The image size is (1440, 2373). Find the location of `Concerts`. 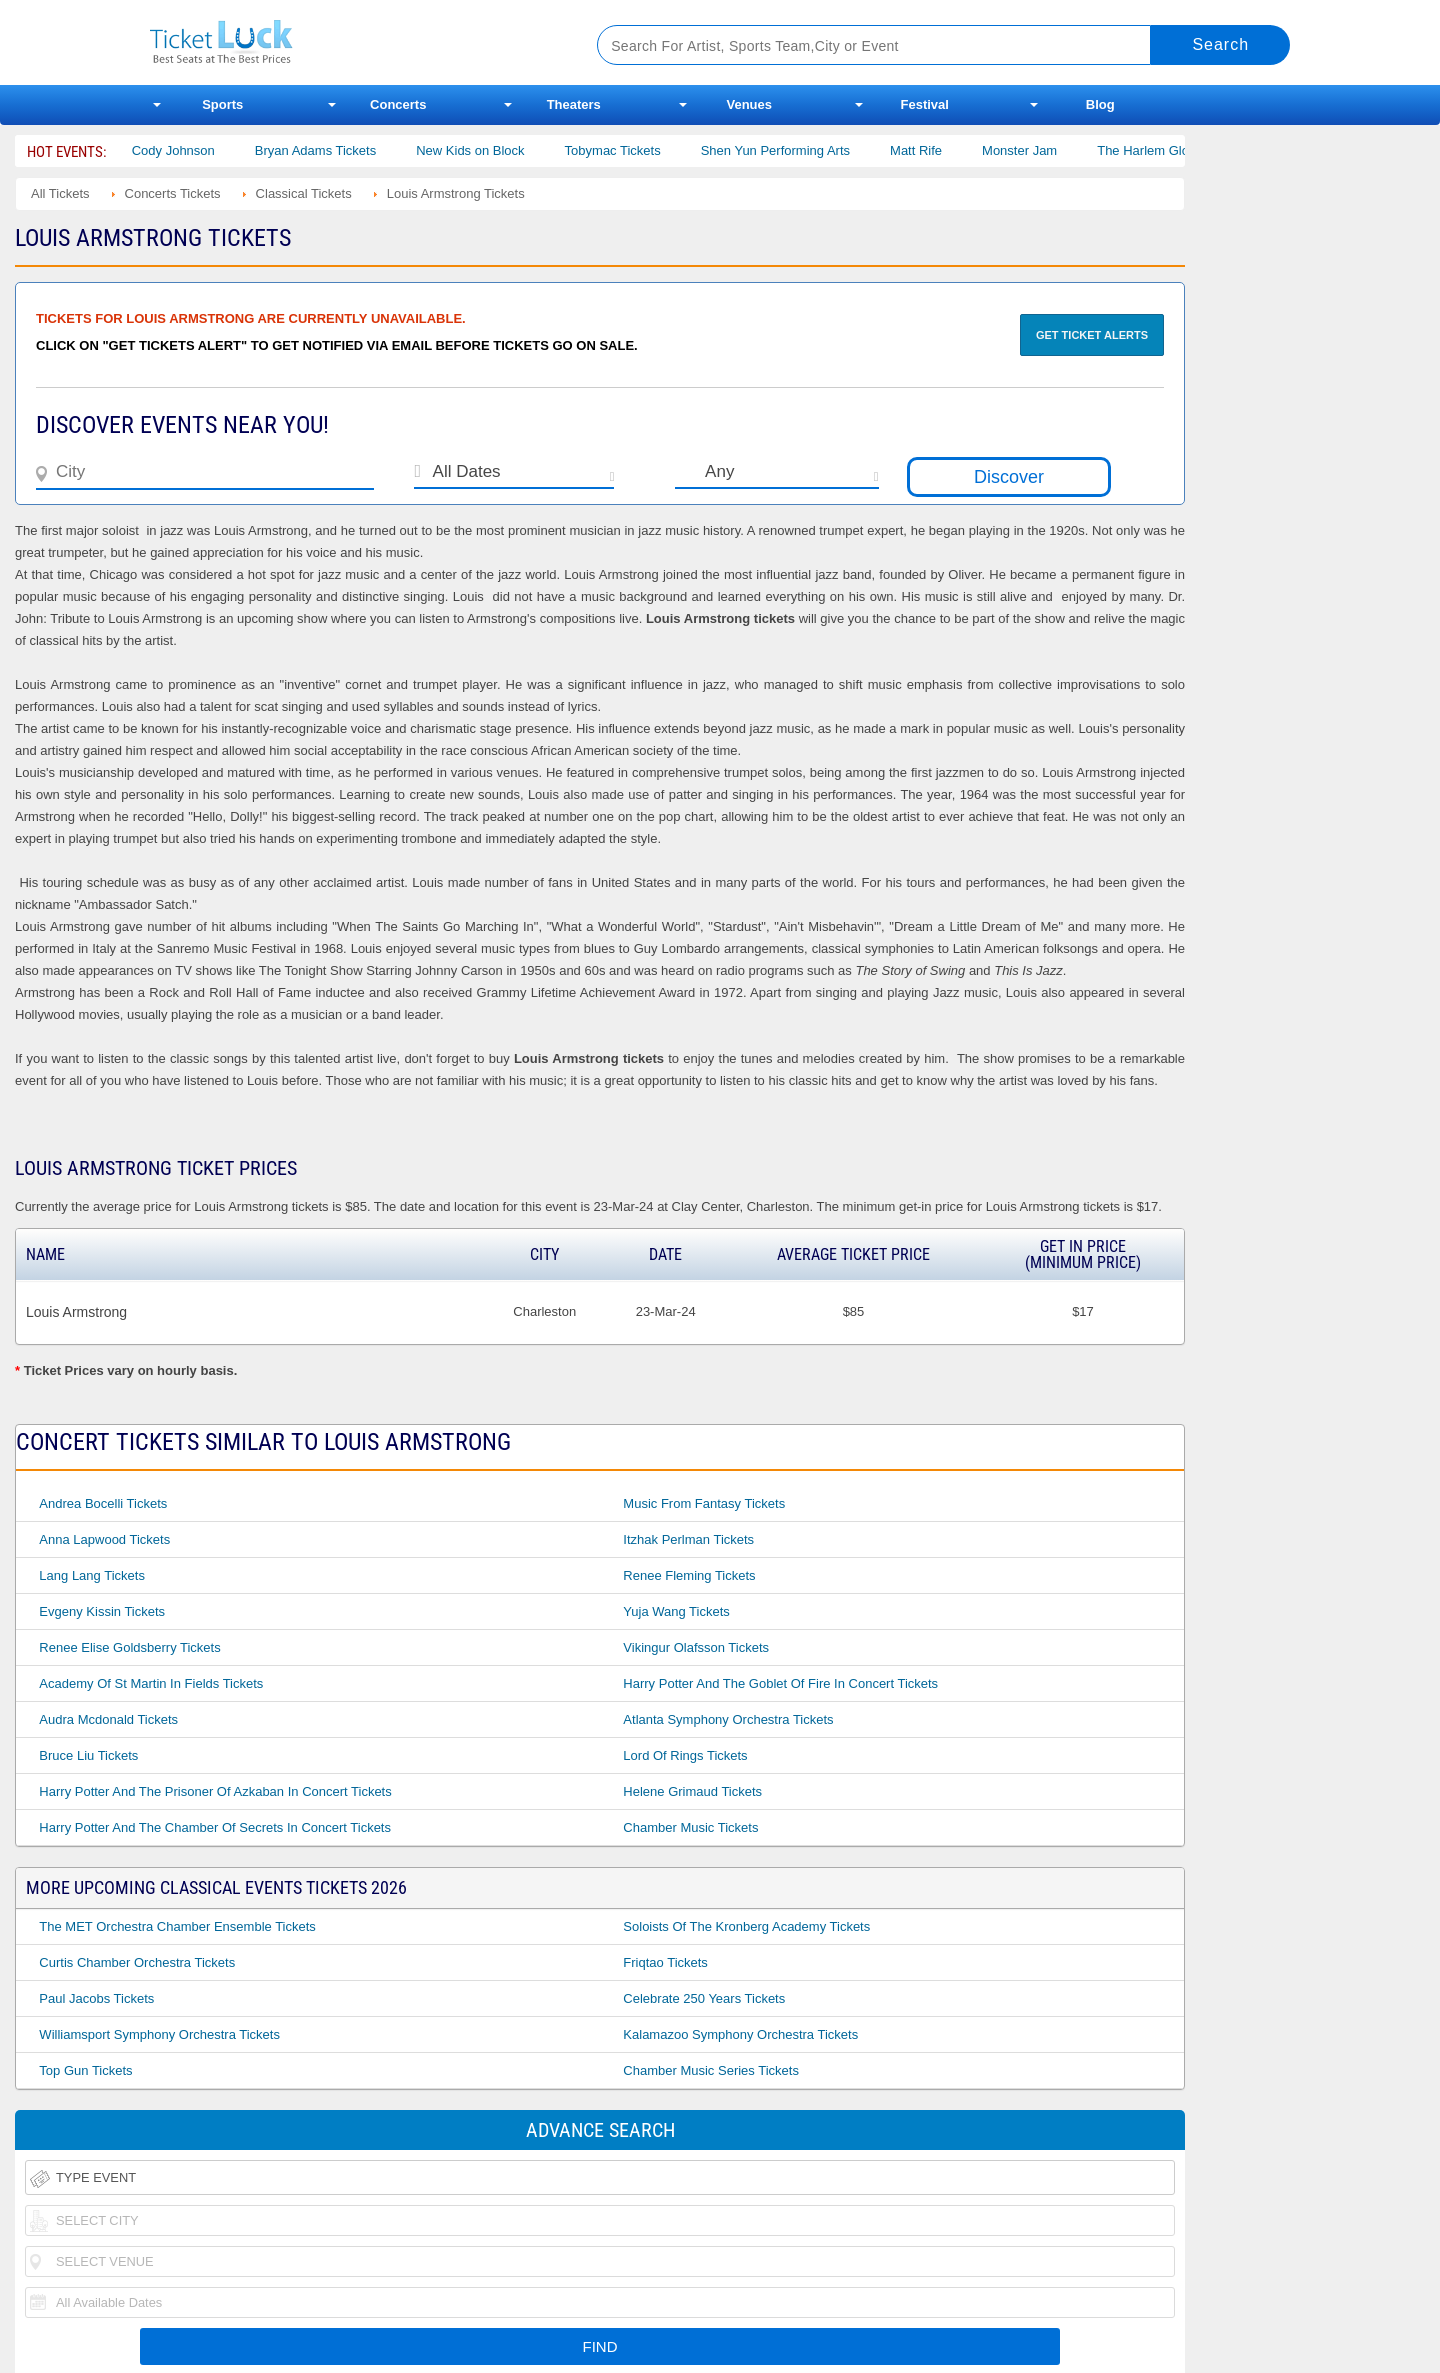

Concerts is located at coordinates (398, 104).